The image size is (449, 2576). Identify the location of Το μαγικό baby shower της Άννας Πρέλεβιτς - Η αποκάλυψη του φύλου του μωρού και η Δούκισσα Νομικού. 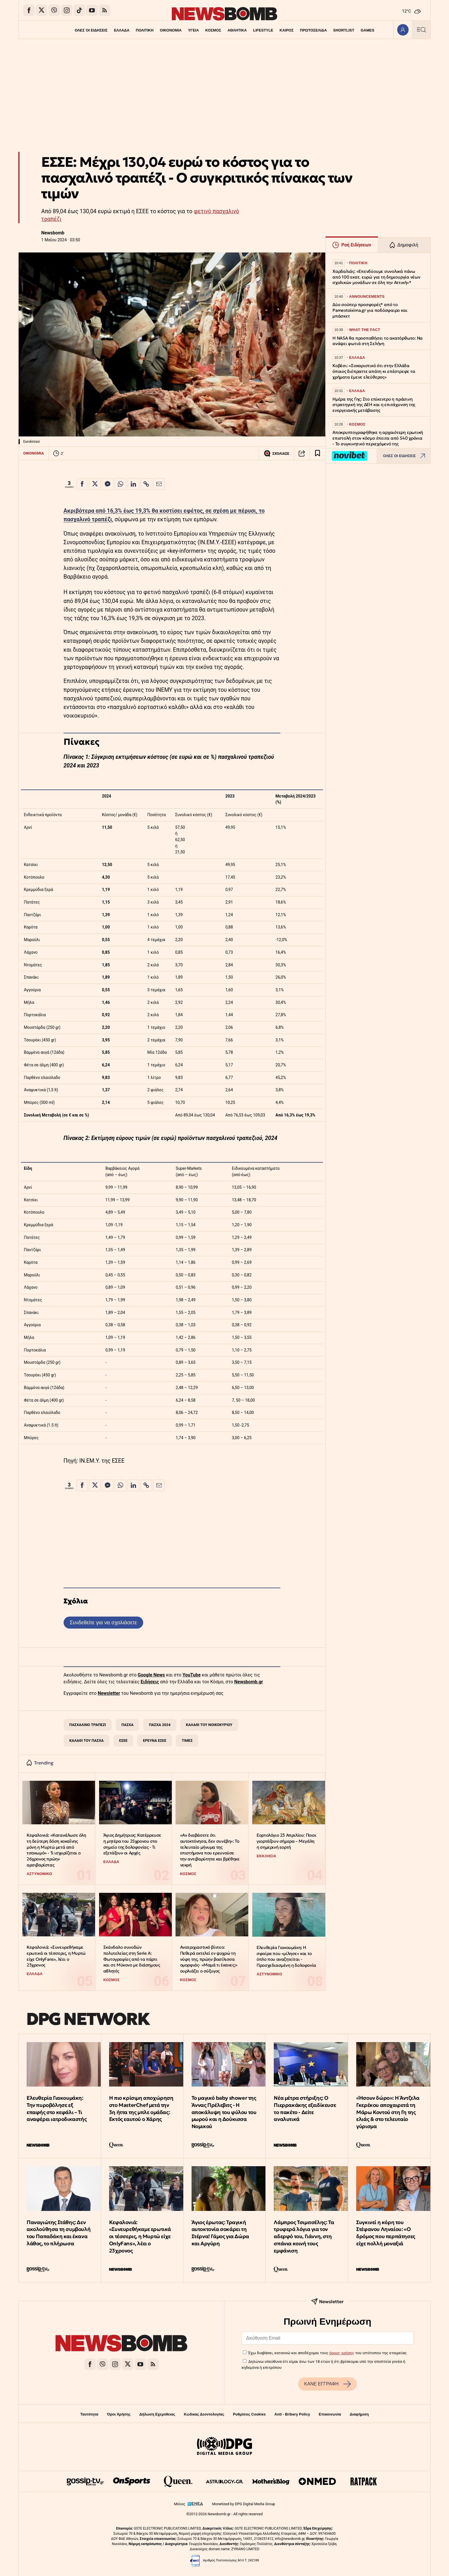
(224, 2112).